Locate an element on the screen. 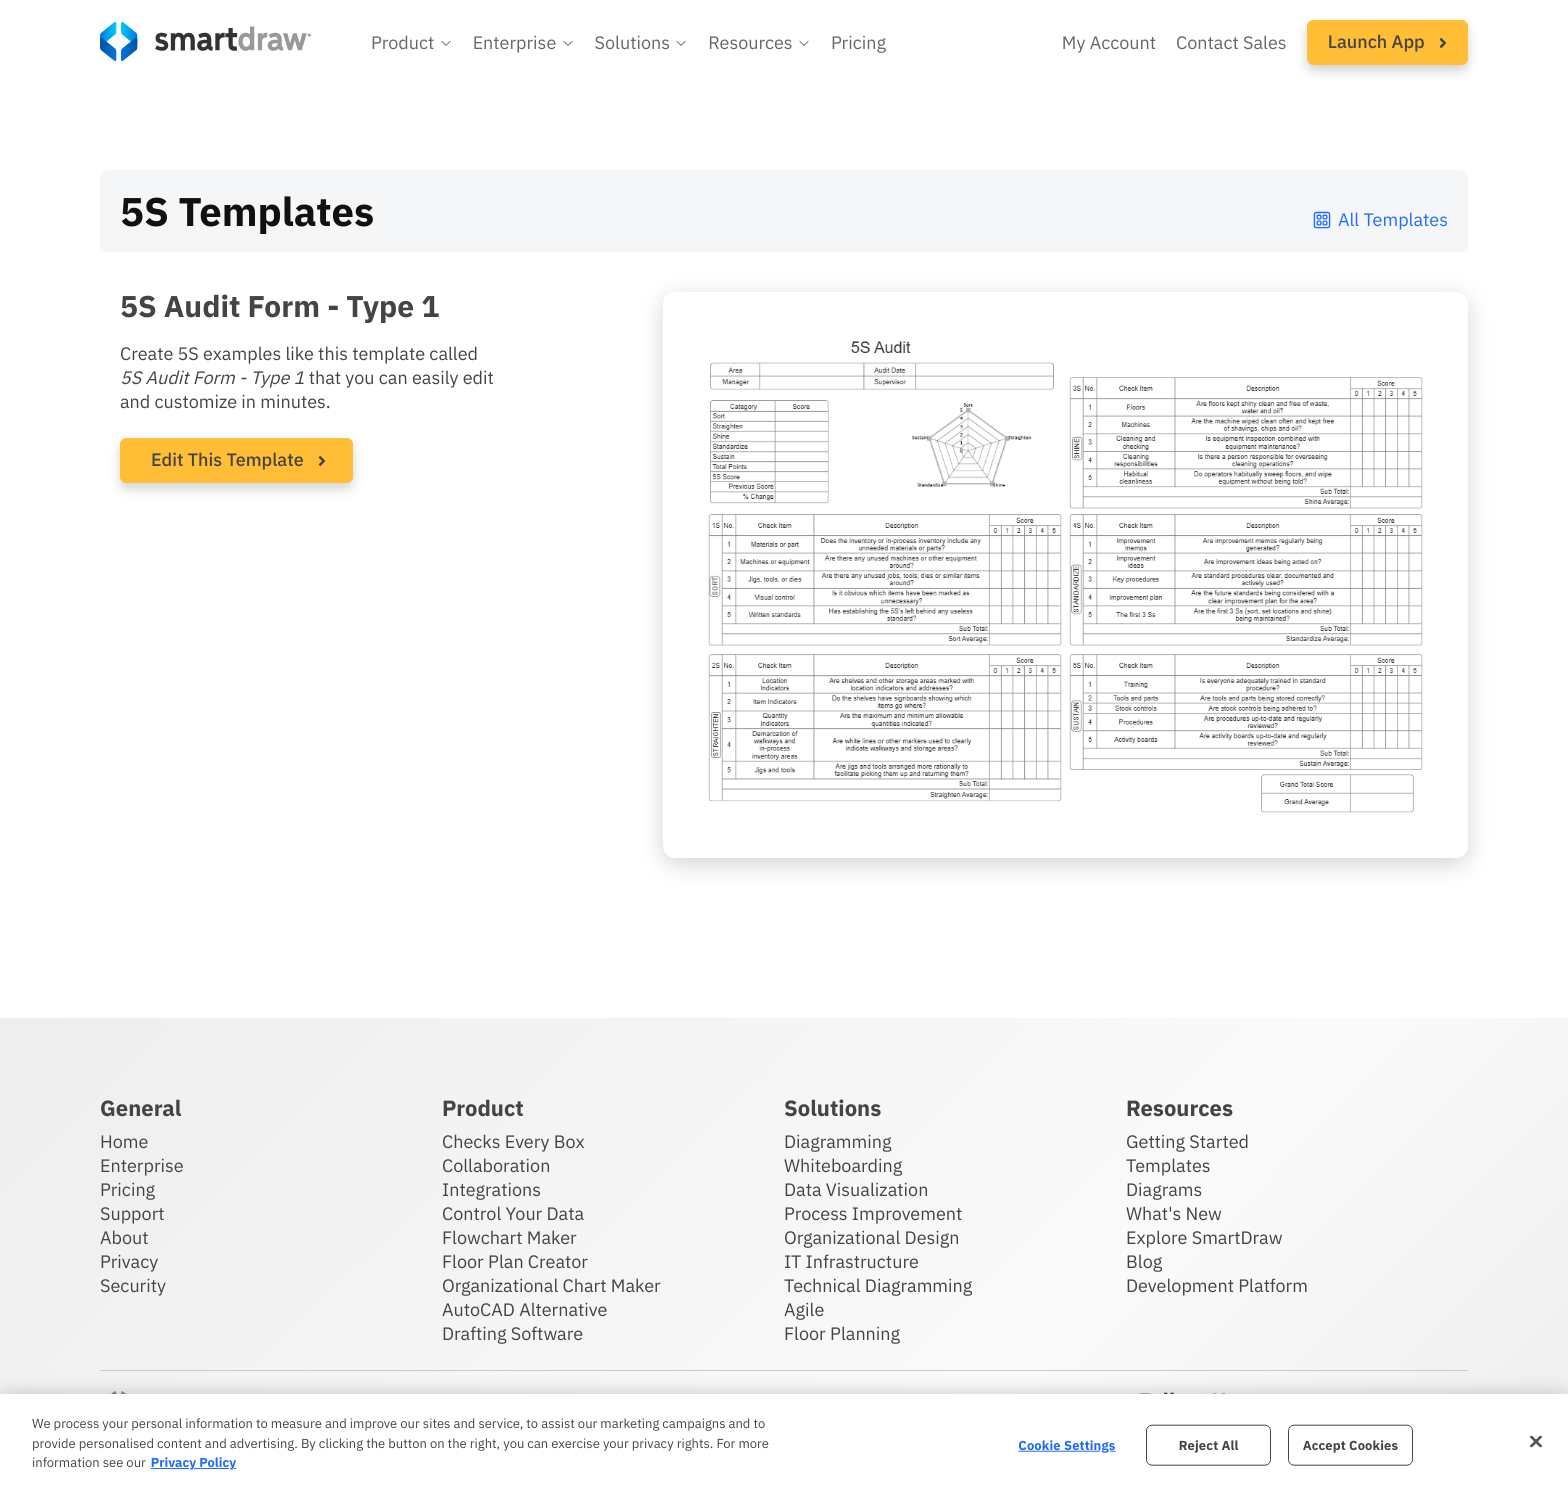  My Account [Access your SmartDraw account] is located at coordinates (1109, 42).